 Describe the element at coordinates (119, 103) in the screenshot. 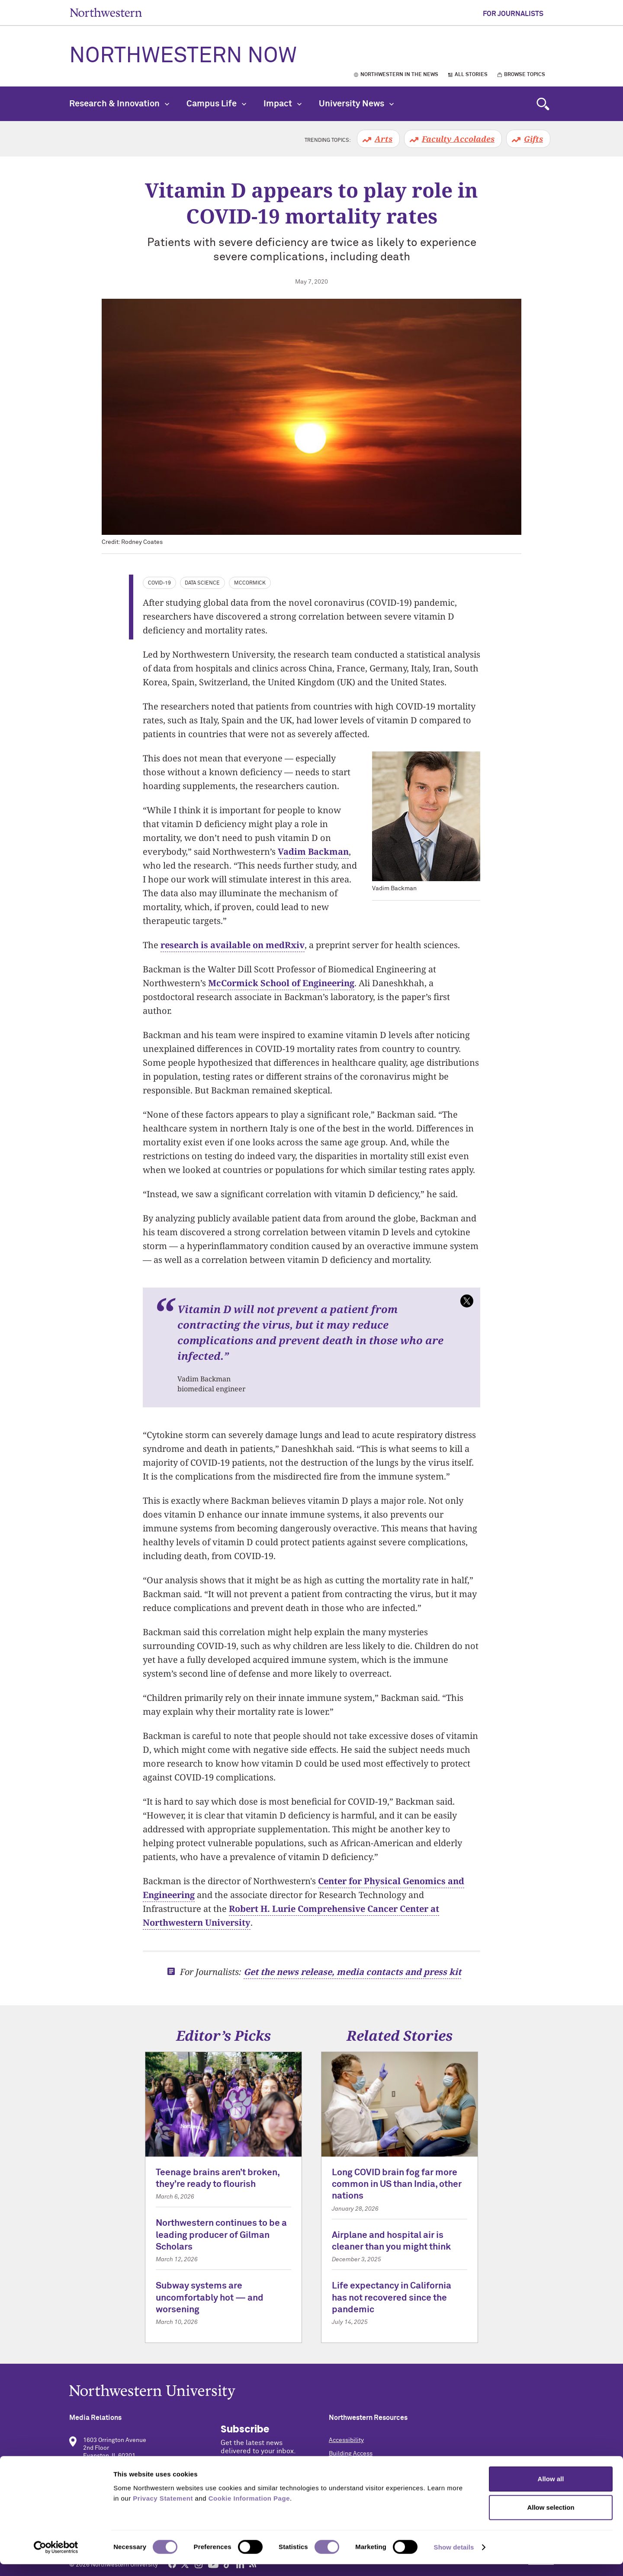

I see `Research & Innovation` at that location.